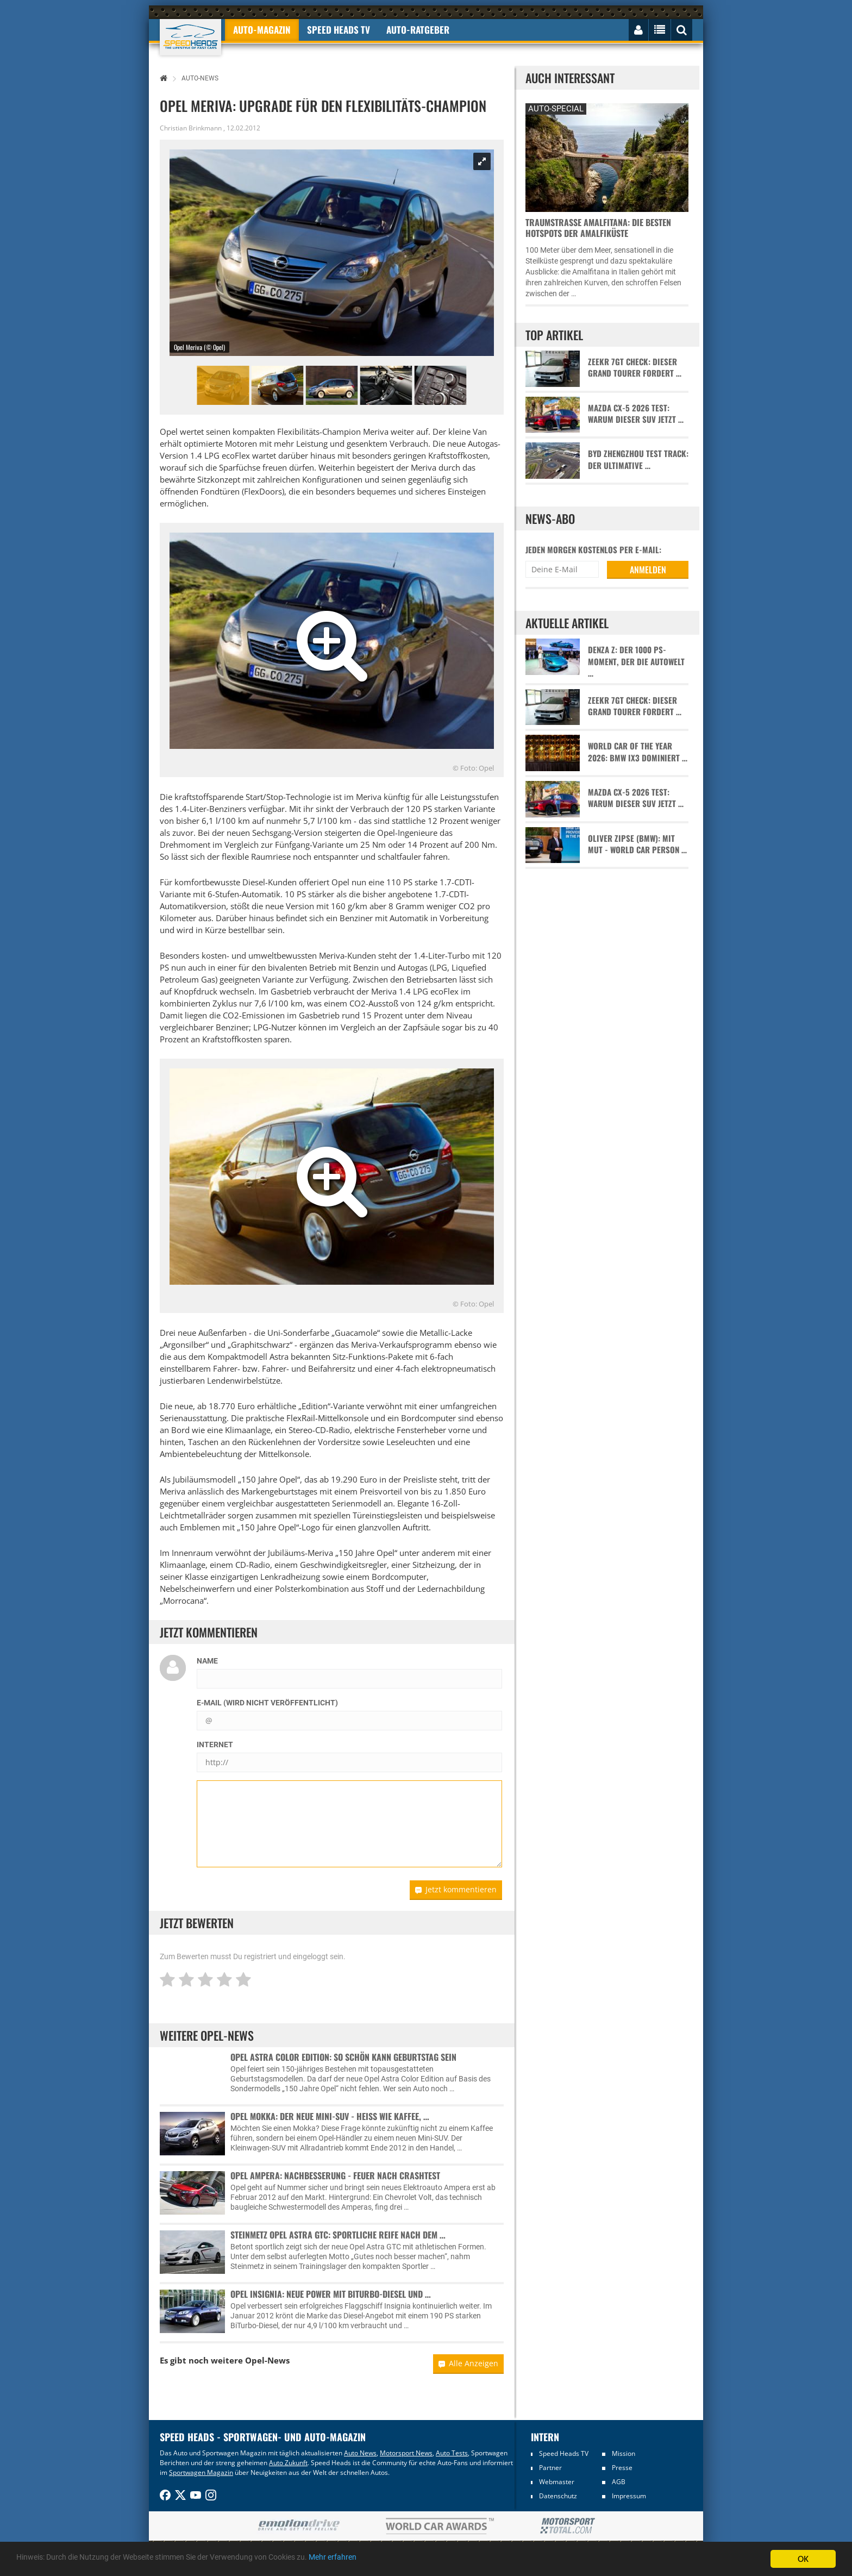  Describe the element at coordinates (201, 2472) in the screenshot. I see `Sportwagen Magazin` at that location.